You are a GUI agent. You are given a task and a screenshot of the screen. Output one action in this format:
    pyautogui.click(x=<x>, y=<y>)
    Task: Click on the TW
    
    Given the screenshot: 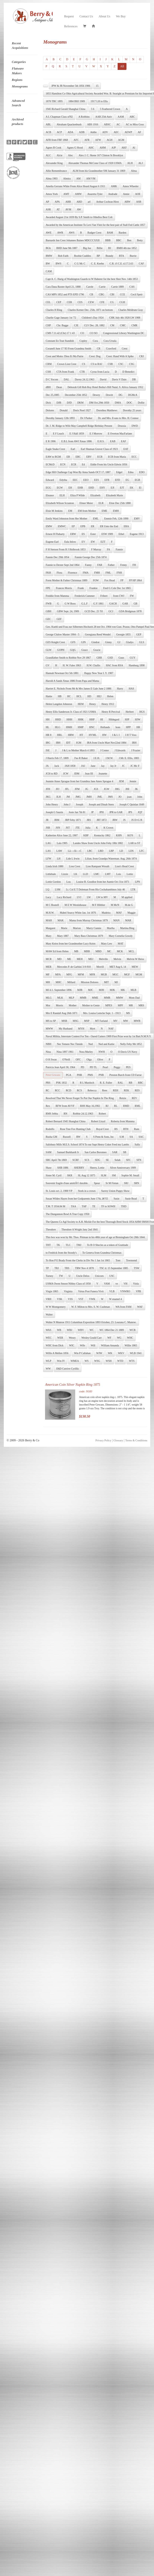 What is the action you would take?
    pyautogui.click(x=61, y=1276)
    